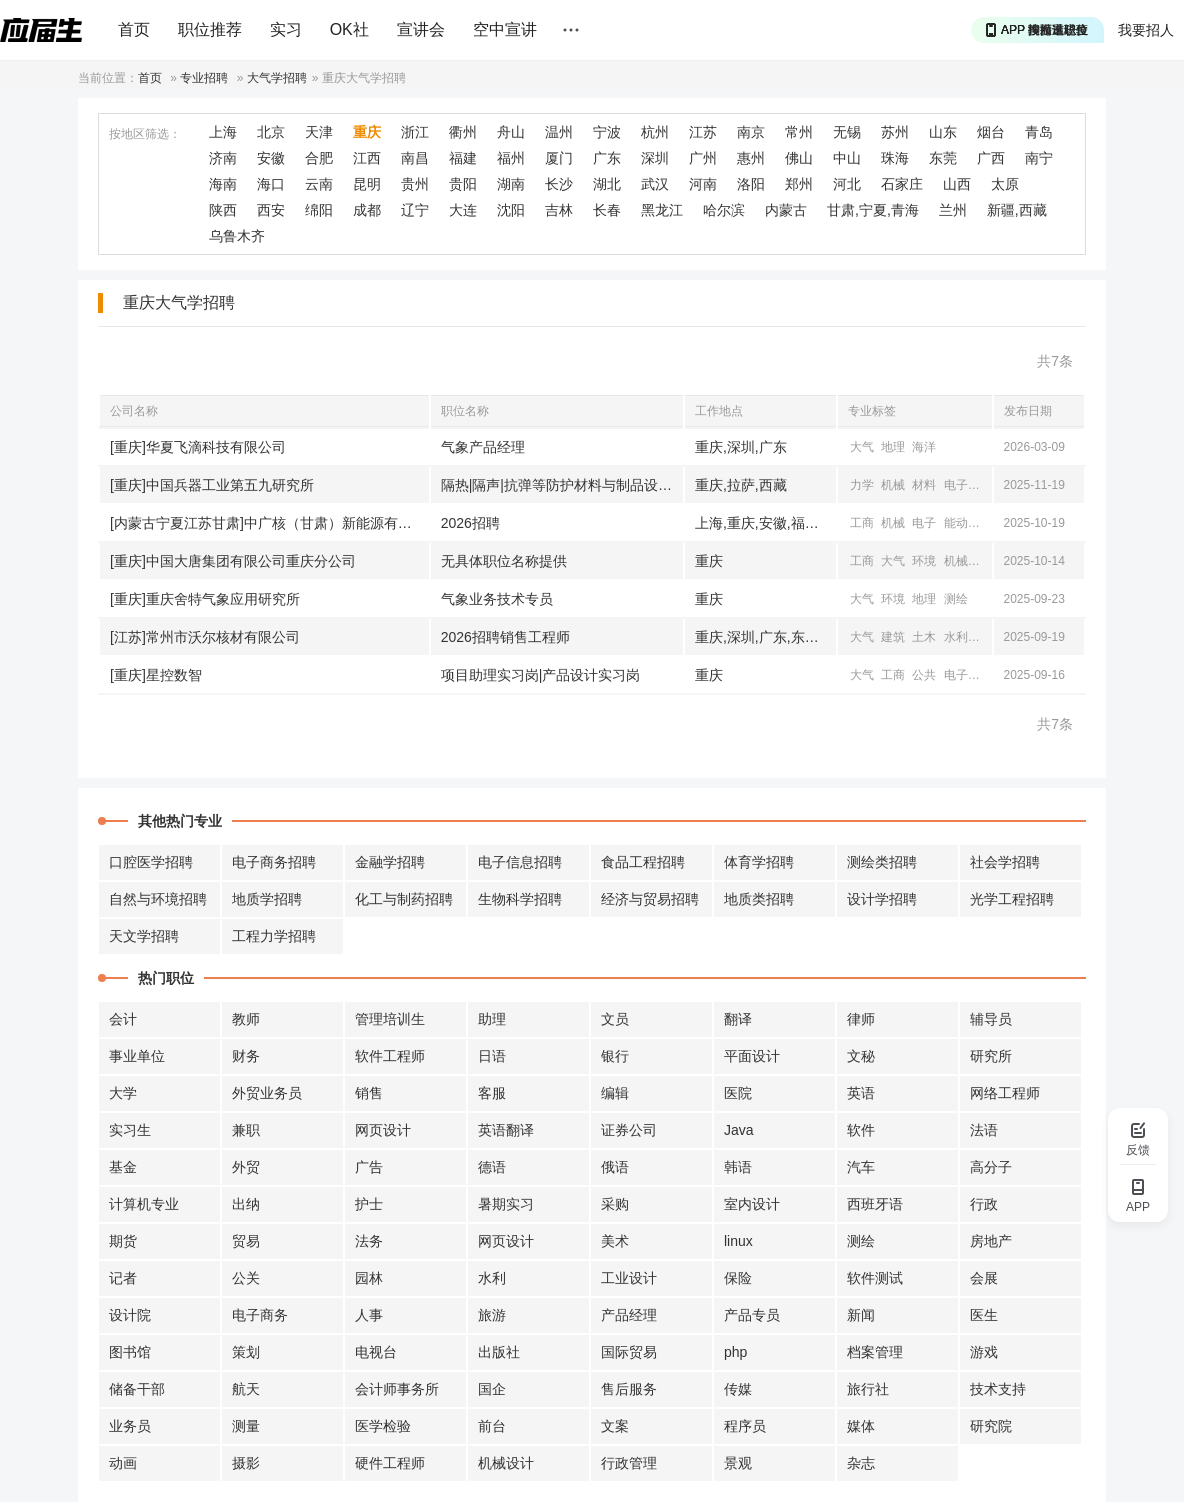  What do you see at coordinates (274, 936) in the screenshot?
I see `工程力学招聘` at bounding box center [274, 936].